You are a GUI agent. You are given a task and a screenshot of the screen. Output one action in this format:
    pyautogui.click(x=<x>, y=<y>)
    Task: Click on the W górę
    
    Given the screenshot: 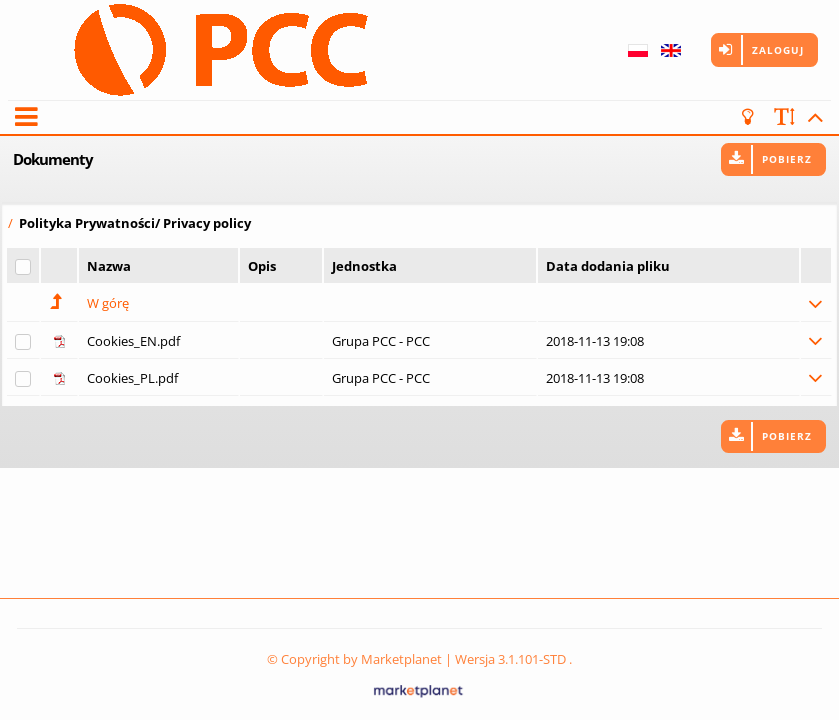 What is the action you would take?
    pyautogui.click(x=108, y=303)
    